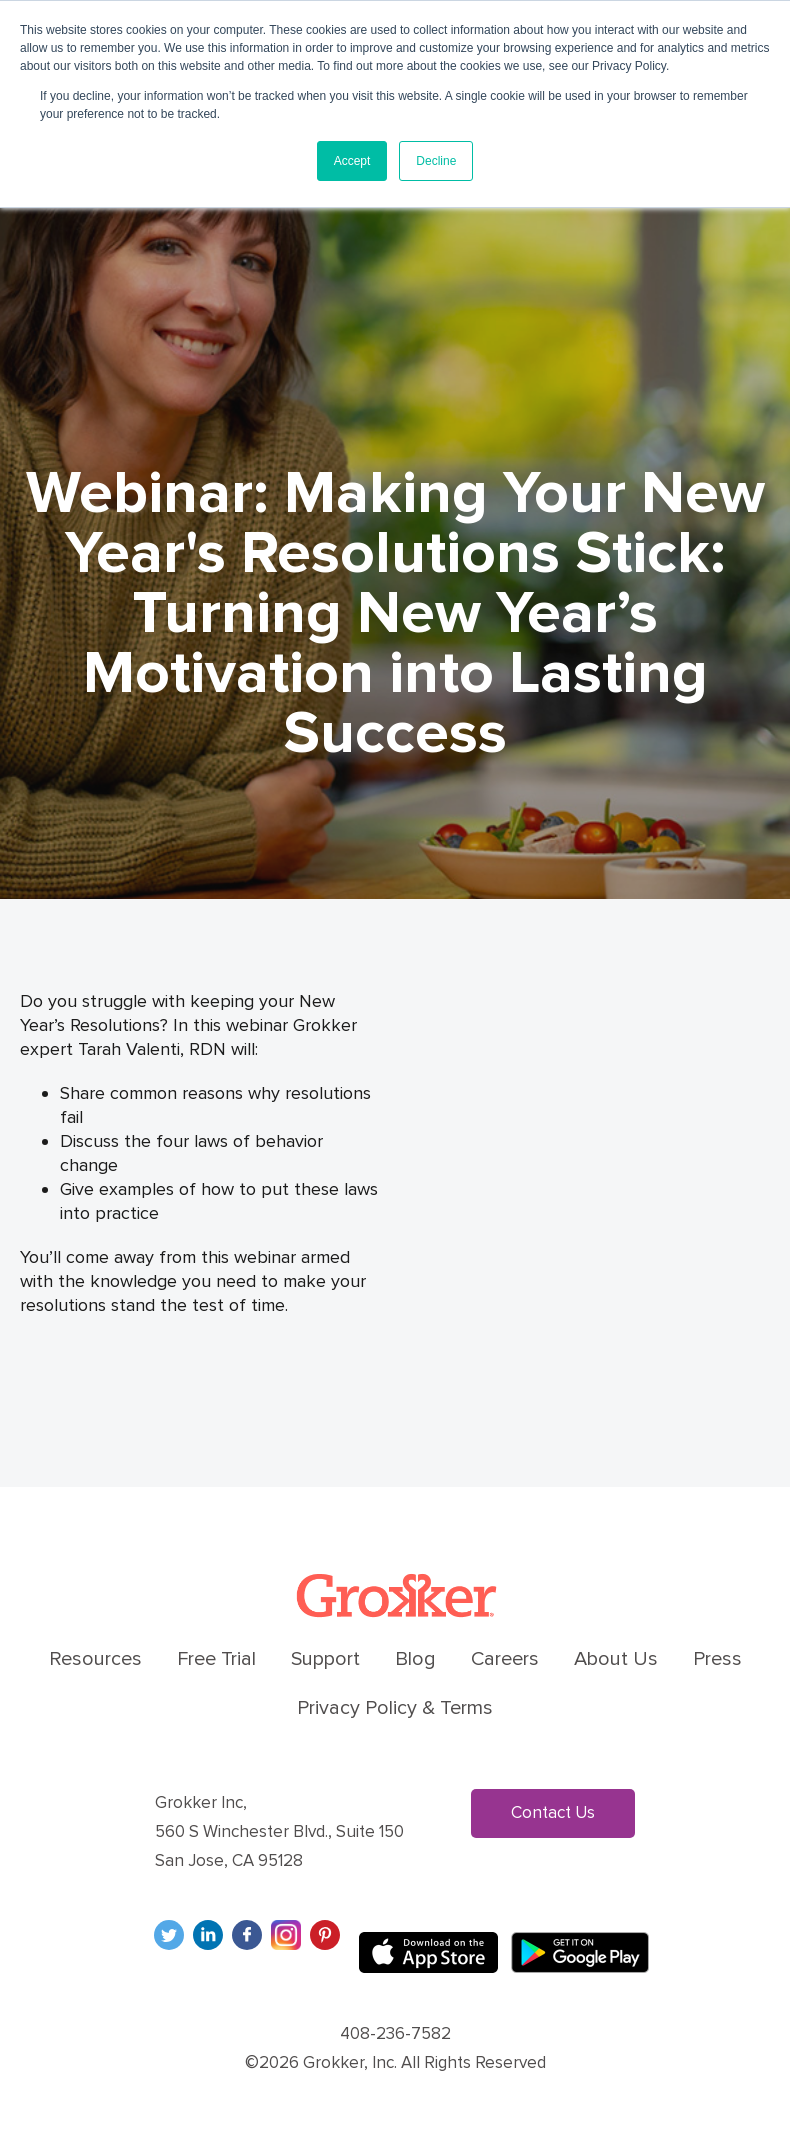 Image resolution: width=790 pixels, height=2136 pixels. What do you see at coordinates (325, 1659) in the screenshot?
I see `Support [menuitem]` at bounding box center [325, 1659].